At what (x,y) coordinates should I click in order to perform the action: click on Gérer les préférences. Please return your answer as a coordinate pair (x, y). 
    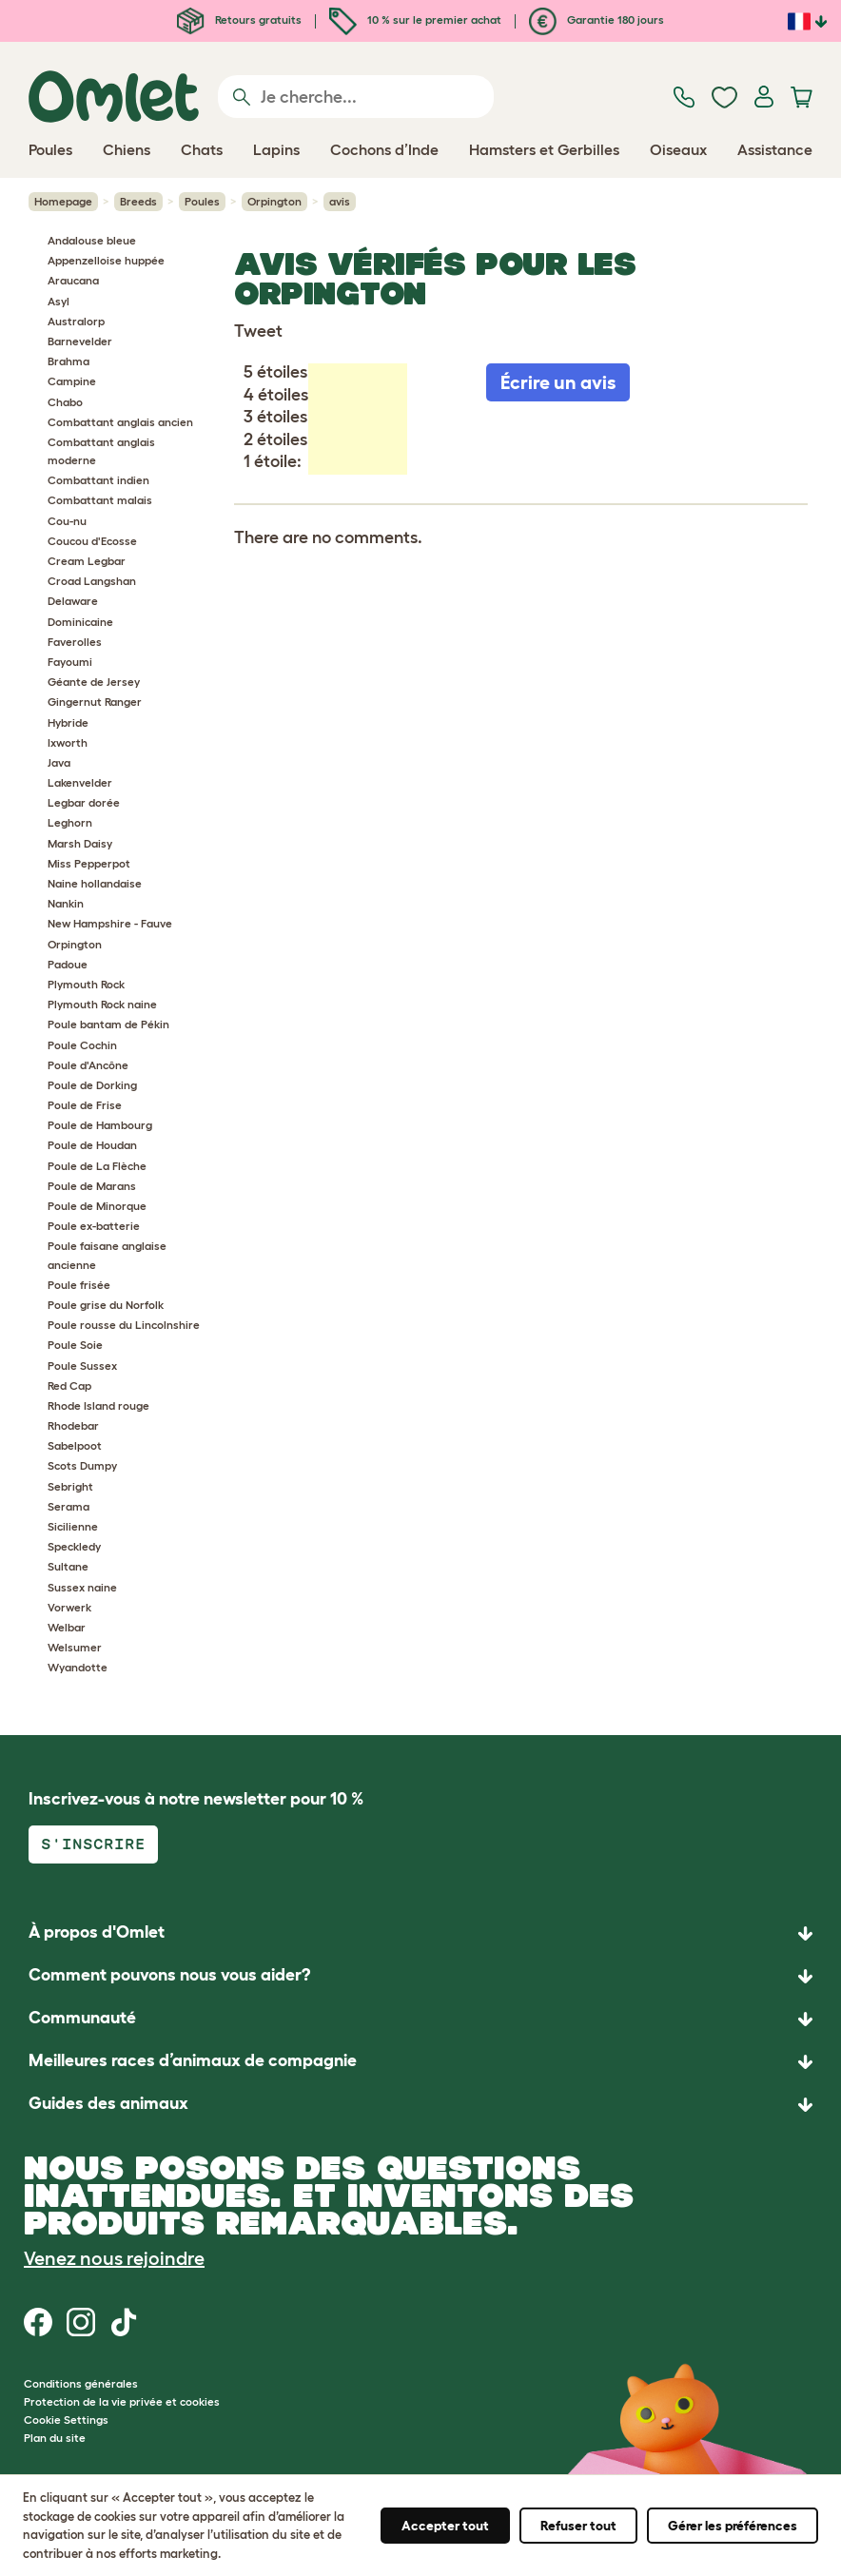
    Looking at the image, I should click on (732, 2525).